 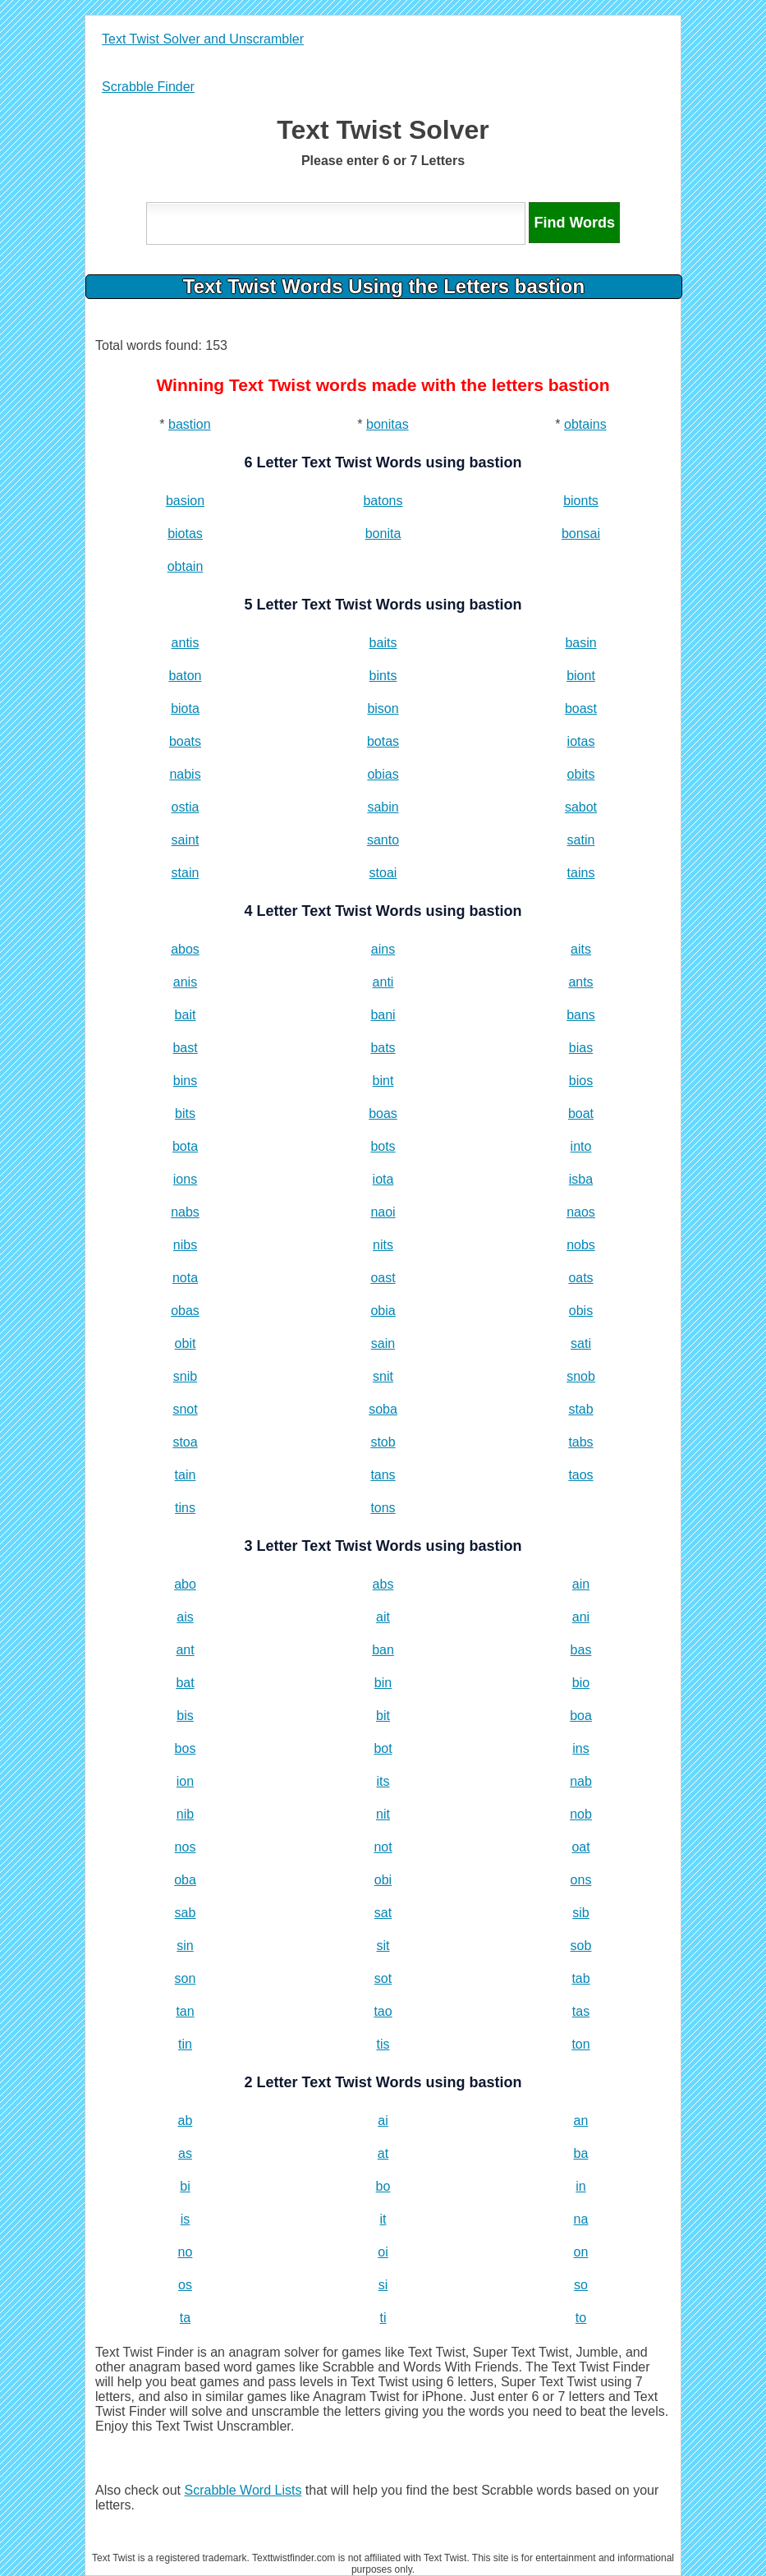 What do you see at coordinates (185, 2186) in the screenshot?
I see `bi` at bounding box center [185, 2186].